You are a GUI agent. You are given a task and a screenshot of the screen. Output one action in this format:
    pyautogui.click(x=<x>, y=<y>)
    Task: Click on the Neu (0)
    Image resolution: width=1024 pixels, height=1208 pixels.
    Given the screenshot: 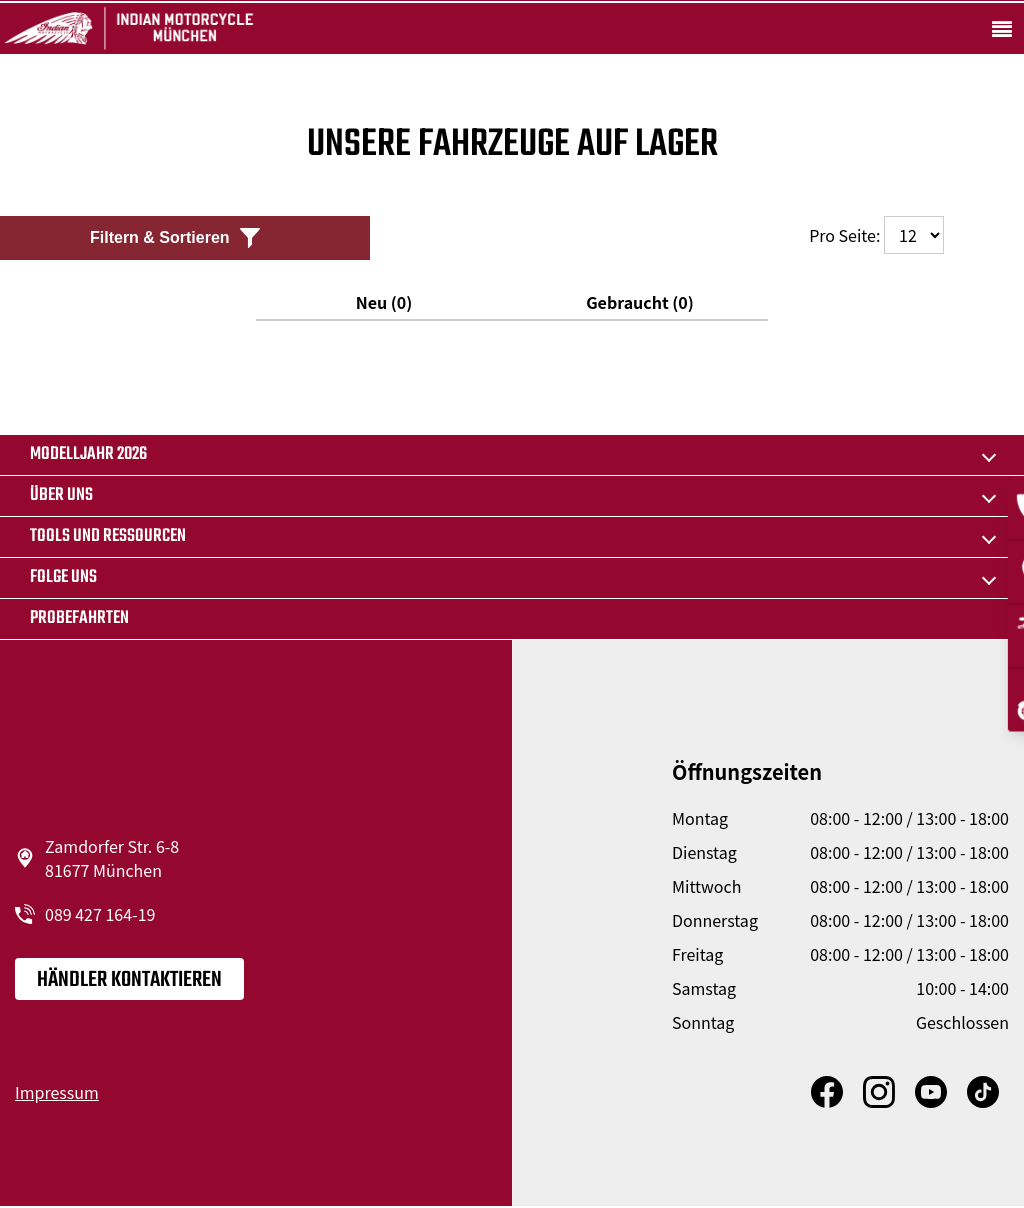 What is the action you would take?
    pyautogui.click(x=384, y=302)
    